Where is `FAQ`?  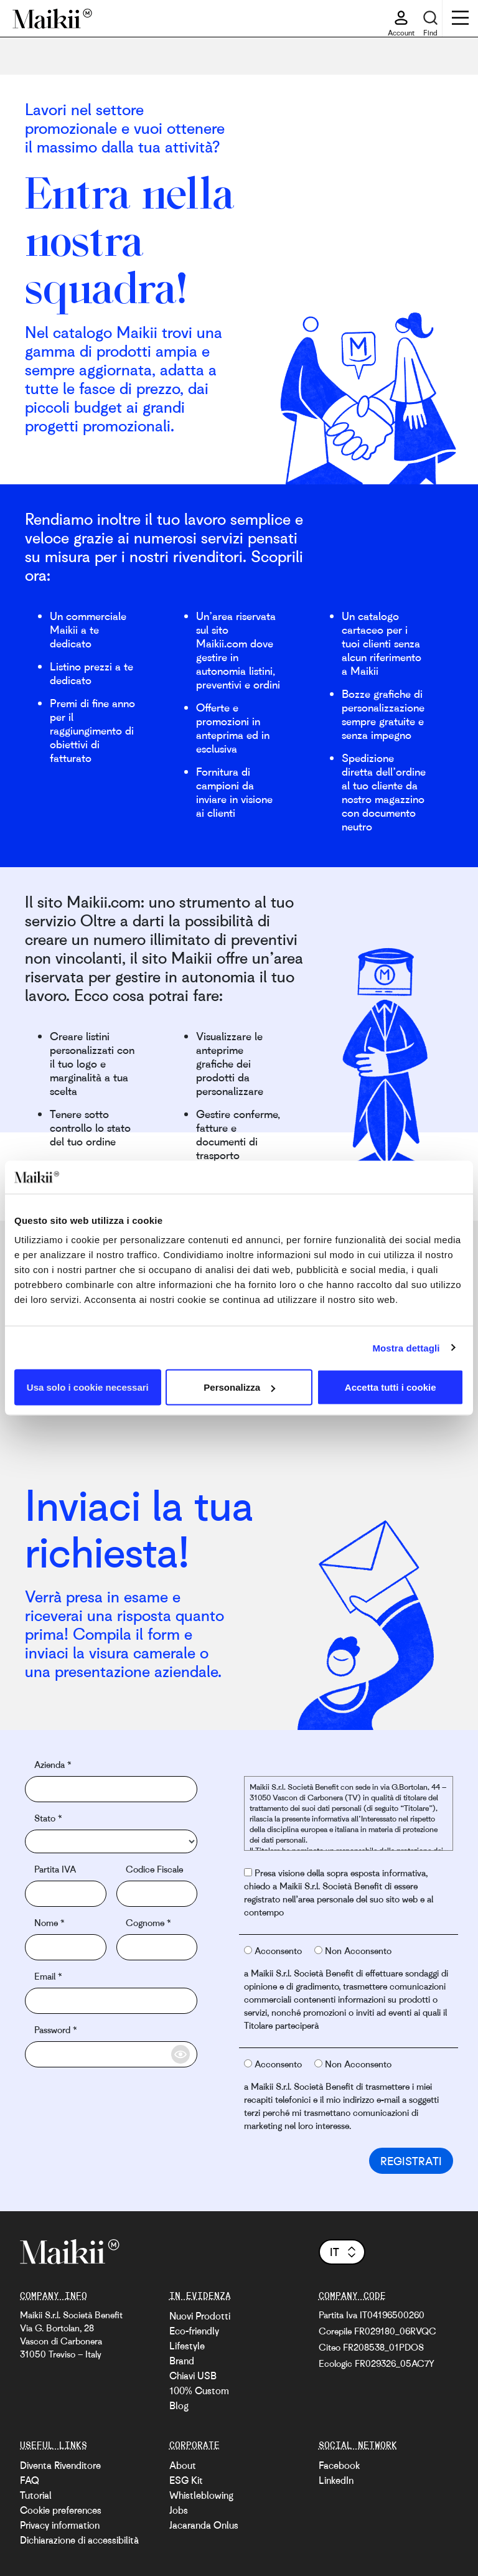 FAQ is located at coordinates (29, 2480).